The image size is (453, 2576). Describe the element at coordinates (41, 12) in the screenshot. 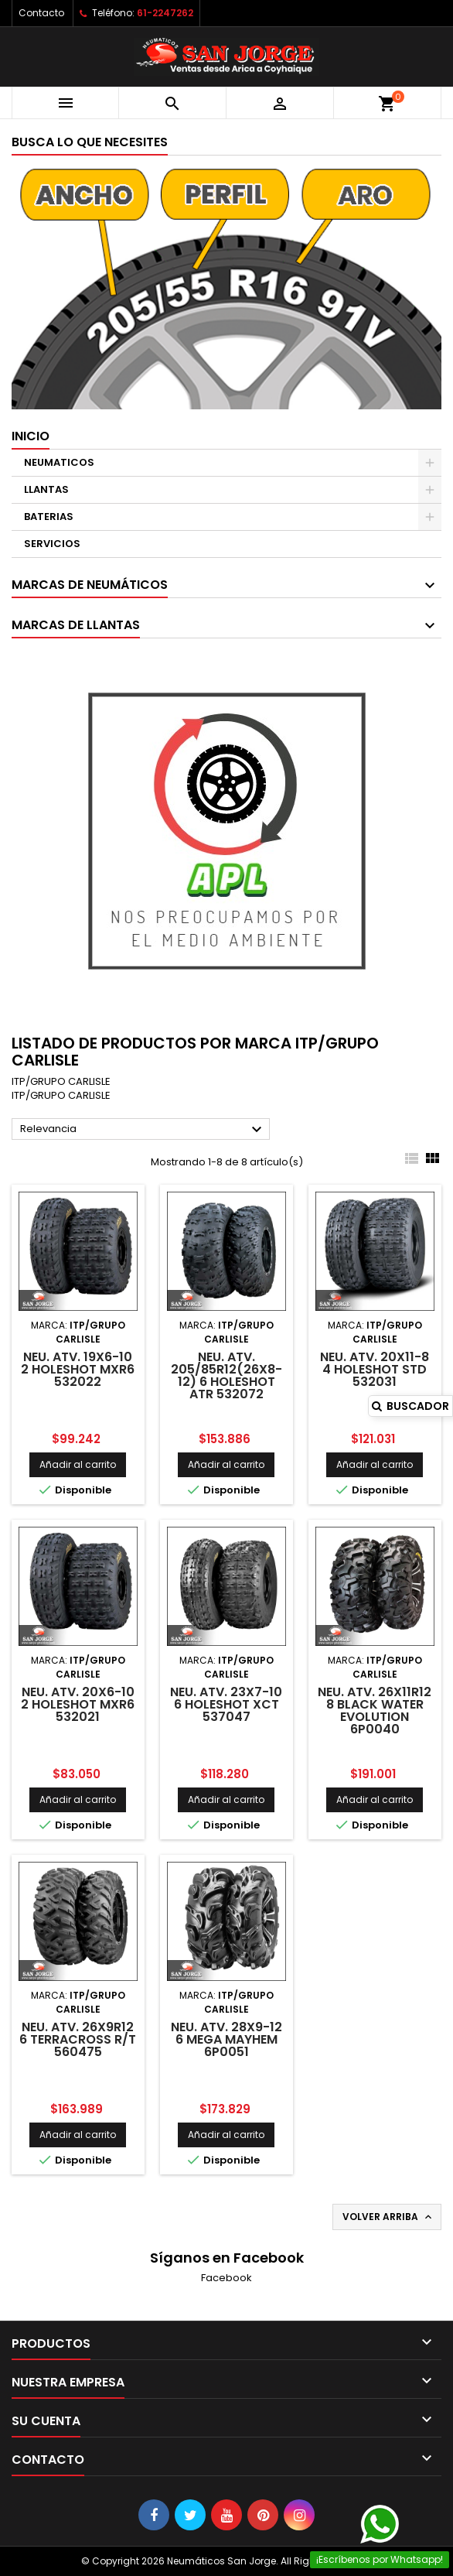

I see `Contacto` at that location.